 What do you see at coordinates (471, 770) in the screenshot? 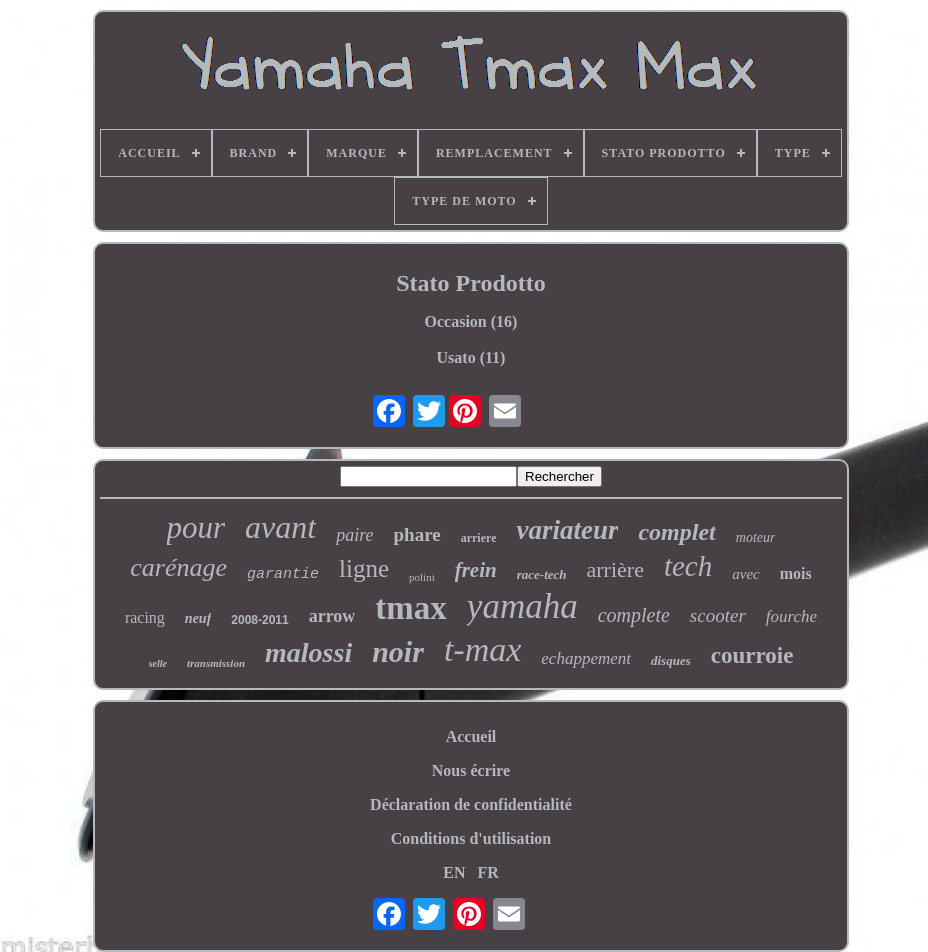
I see `Nous écrire` at bounding box center [471, 770].